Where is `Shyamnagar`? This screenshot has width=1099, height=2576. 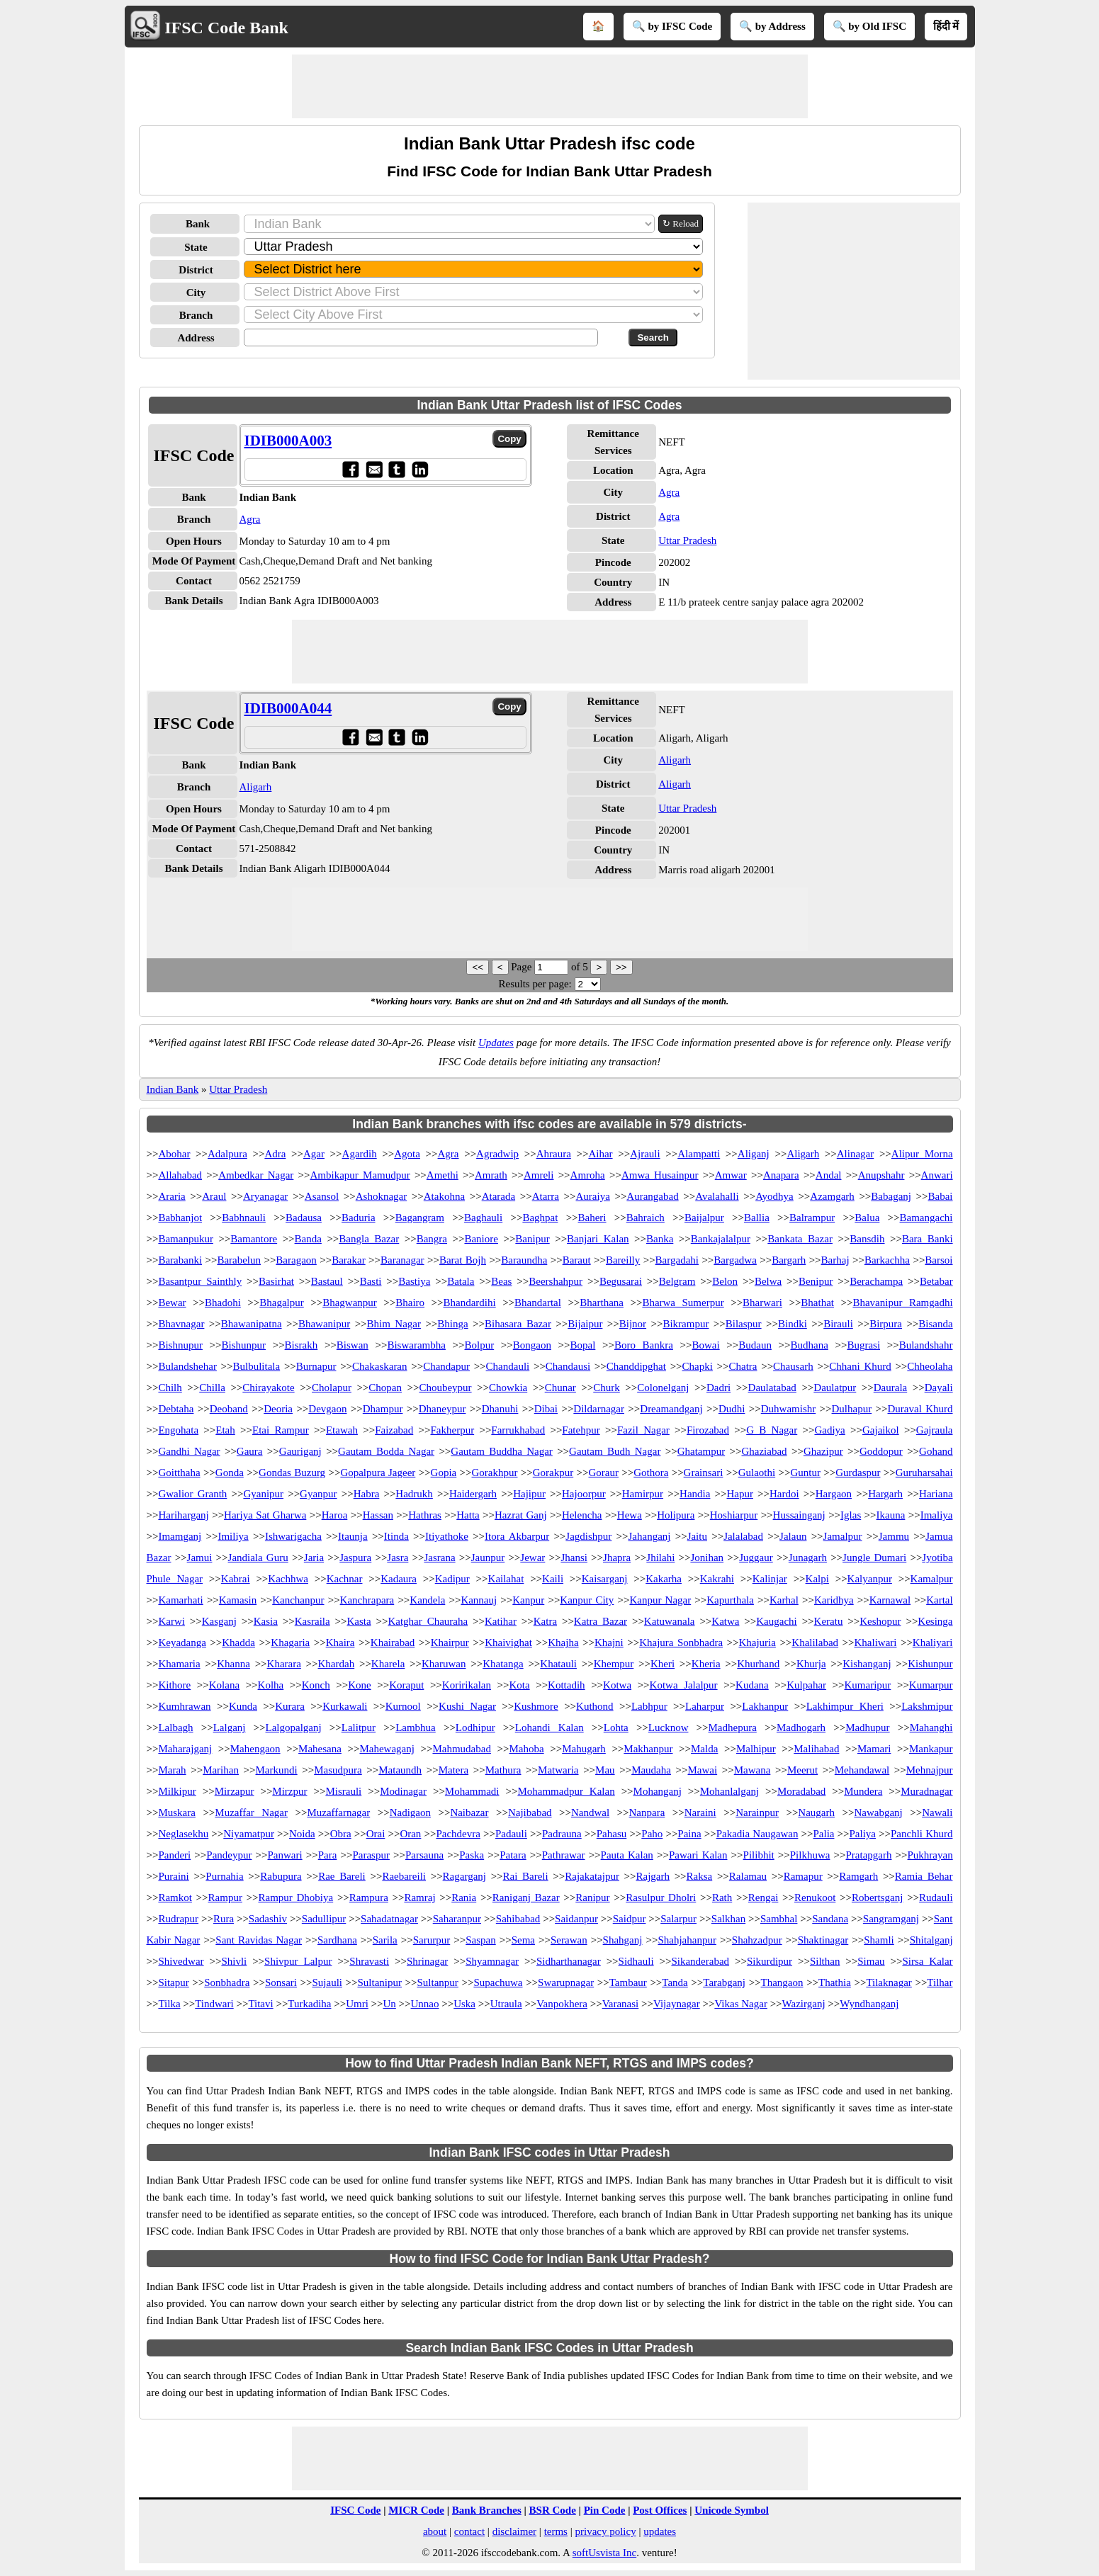
Shyamnagar is located at coordinates (492, 1961).